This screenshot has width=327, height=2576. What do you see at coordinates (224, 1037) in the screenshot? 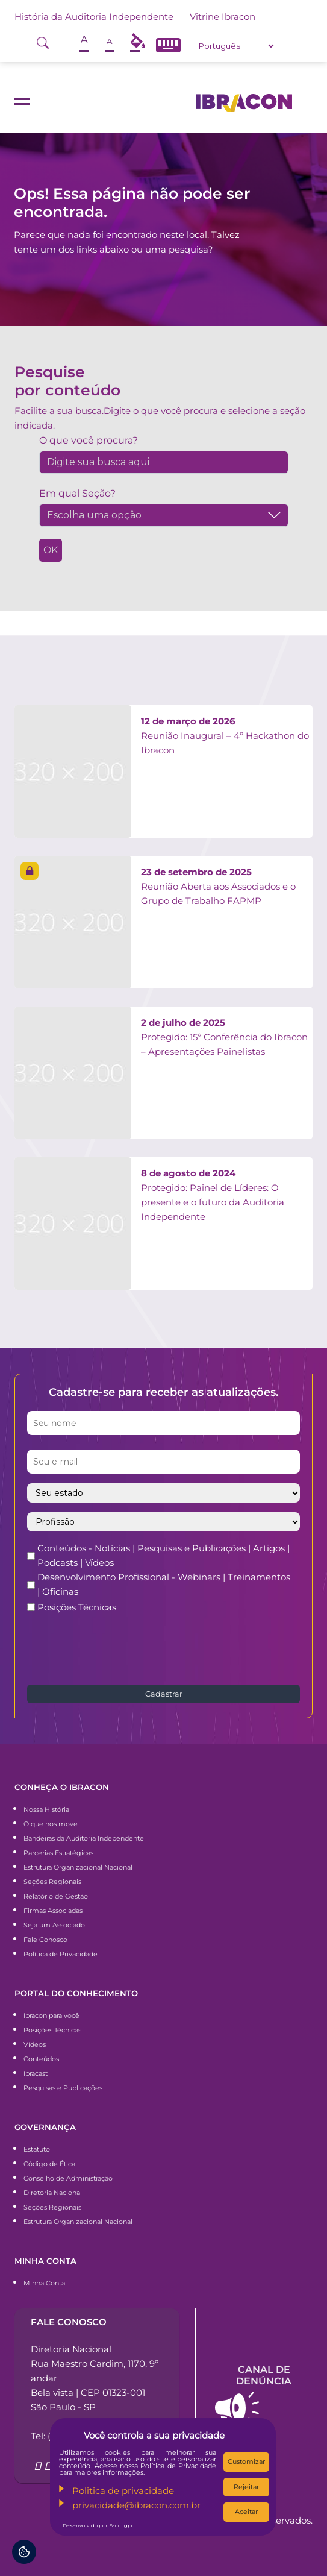
I see `Protegido: 15º Conferência do Ibracon – Apresentações Painelistas` at bounding box center [224, 1037].